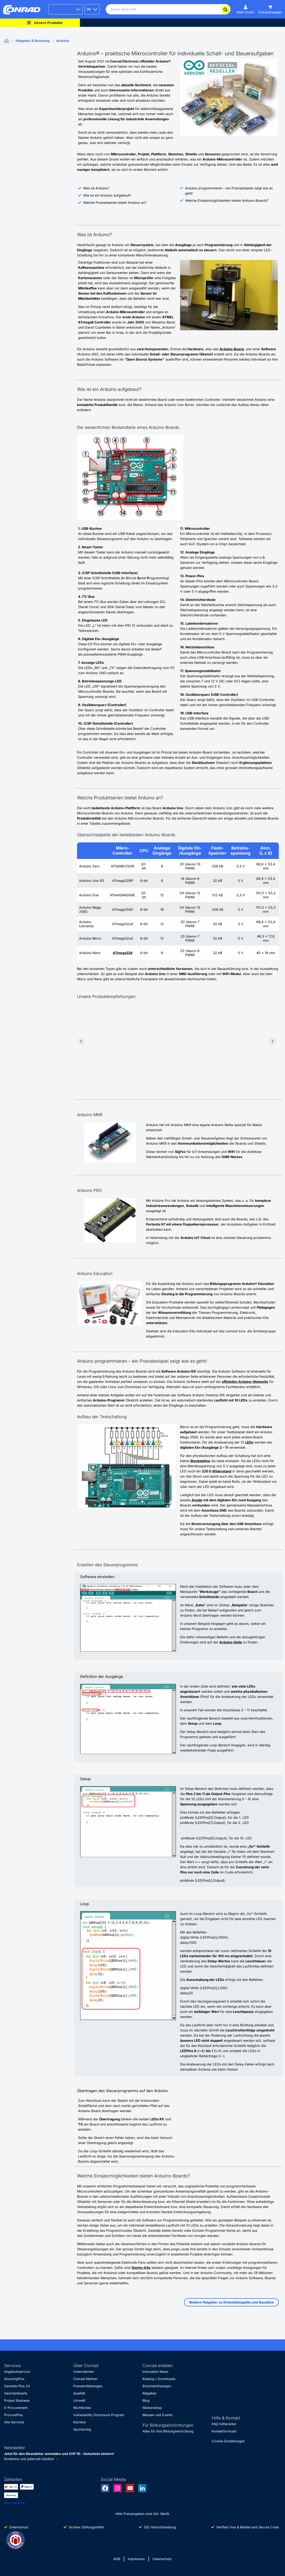  Describe the element at coordinates (245, 1382) in the screenshot. I see `offiziellen Arduino-Webseite` at that location.